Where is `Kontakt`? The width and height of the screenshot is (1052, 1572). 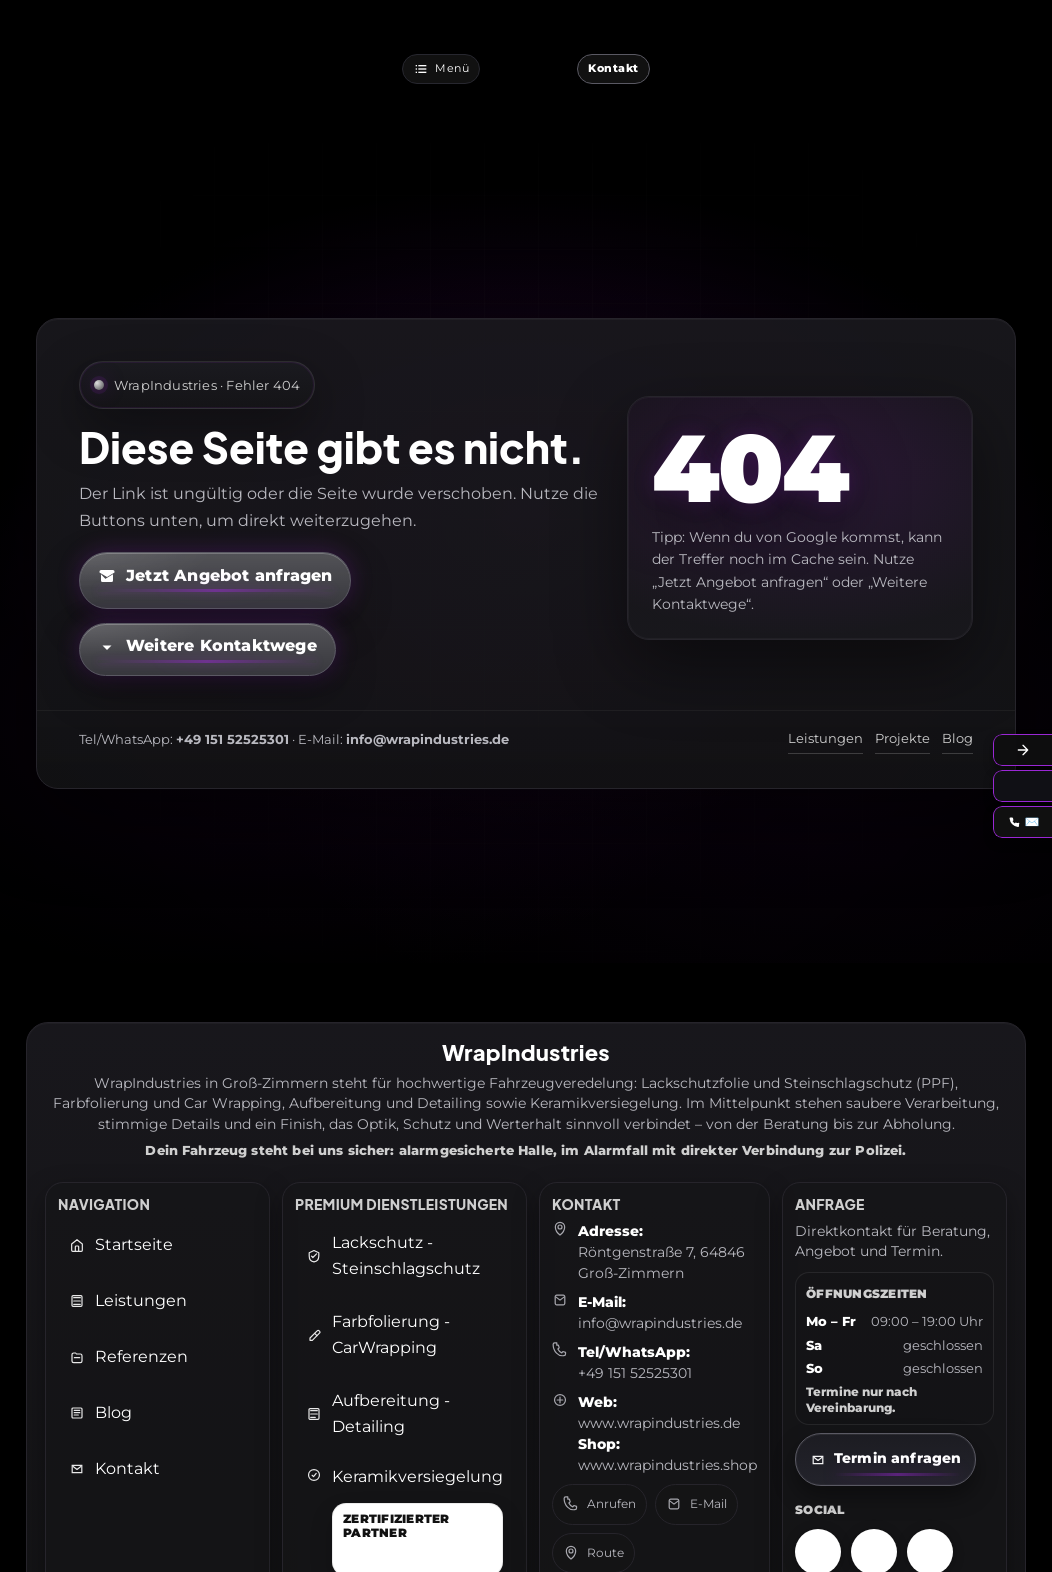
Kontakt is located at coordinates (114, 1468).